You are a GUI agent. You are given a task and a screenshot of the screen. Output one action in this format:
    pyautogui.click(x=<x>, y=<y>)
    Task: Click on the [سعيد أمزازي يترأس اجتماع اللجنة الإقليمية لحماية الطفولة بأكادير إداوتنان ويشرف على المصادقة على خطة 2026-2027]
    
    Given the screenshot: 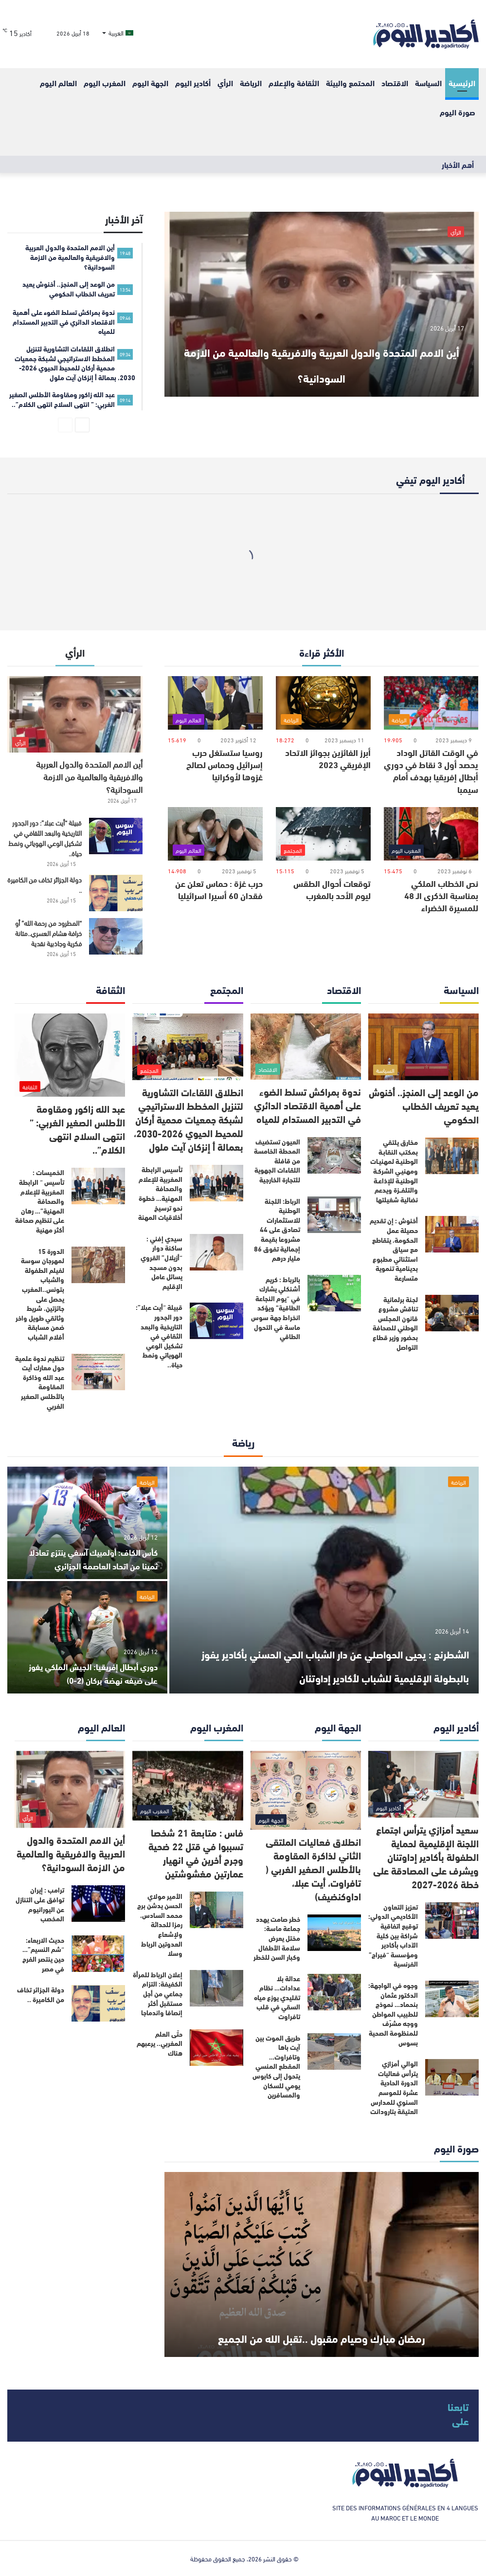 What is the action you would take?
    pyautogui.click(x=423, y=1784)
    